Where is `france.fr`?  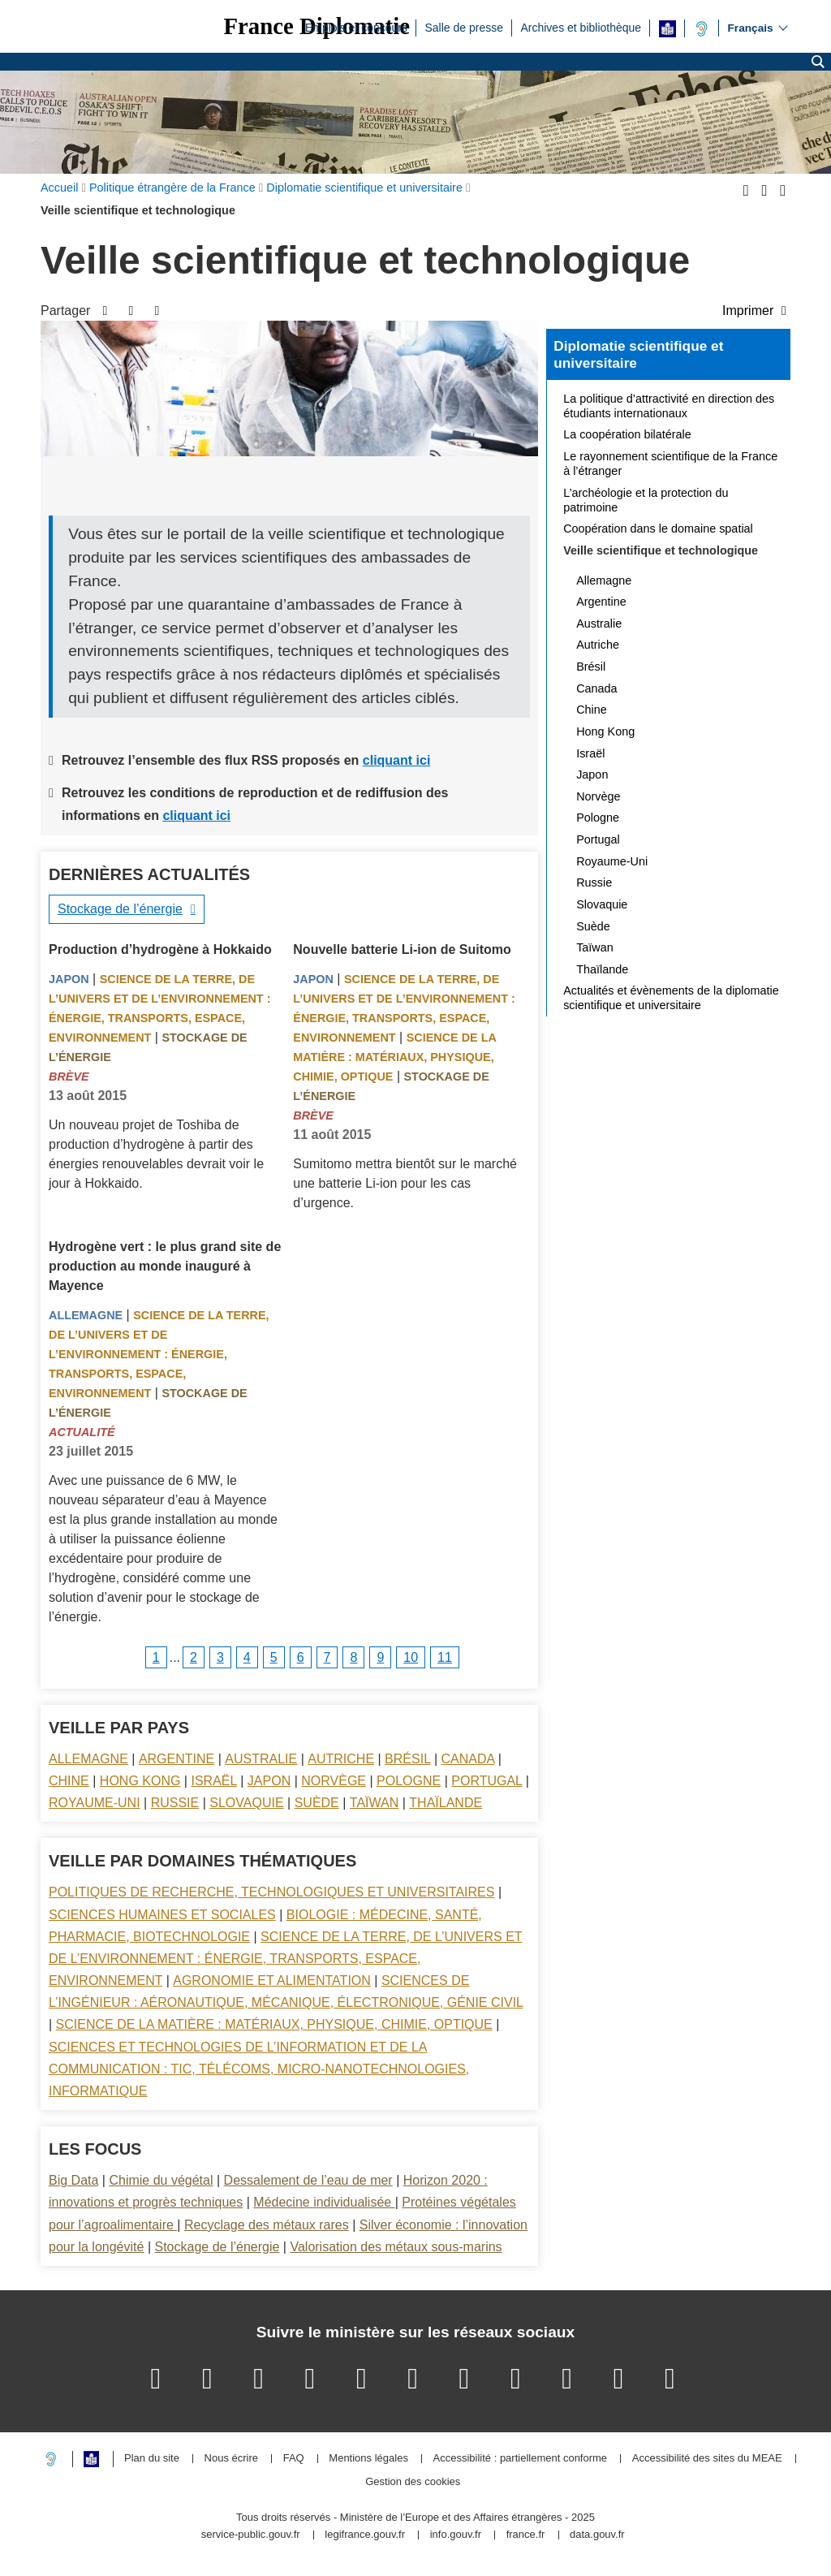
france.fr is located at coordinates (525, 2535).